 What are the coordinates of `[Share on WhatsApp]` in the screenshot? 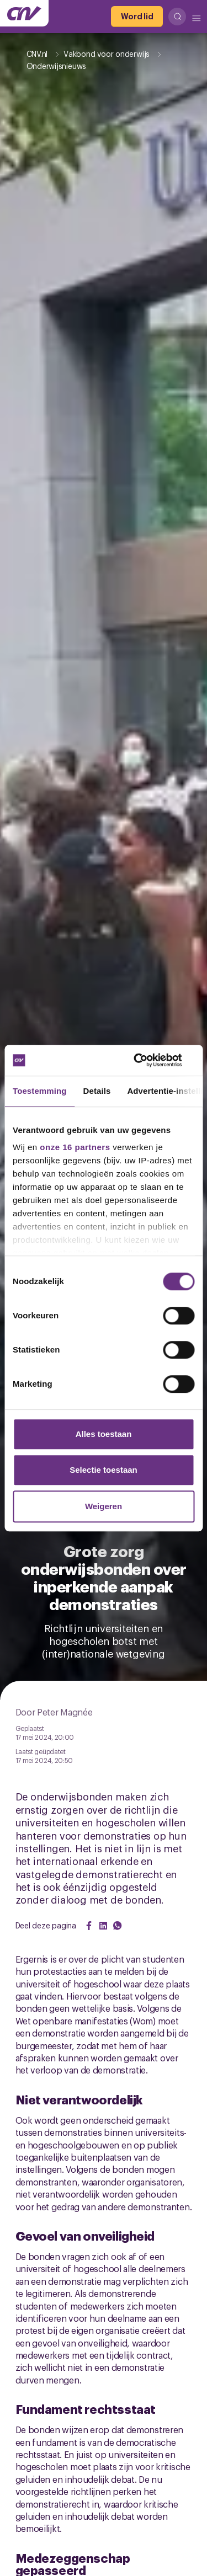 It's located at (117, 1925).